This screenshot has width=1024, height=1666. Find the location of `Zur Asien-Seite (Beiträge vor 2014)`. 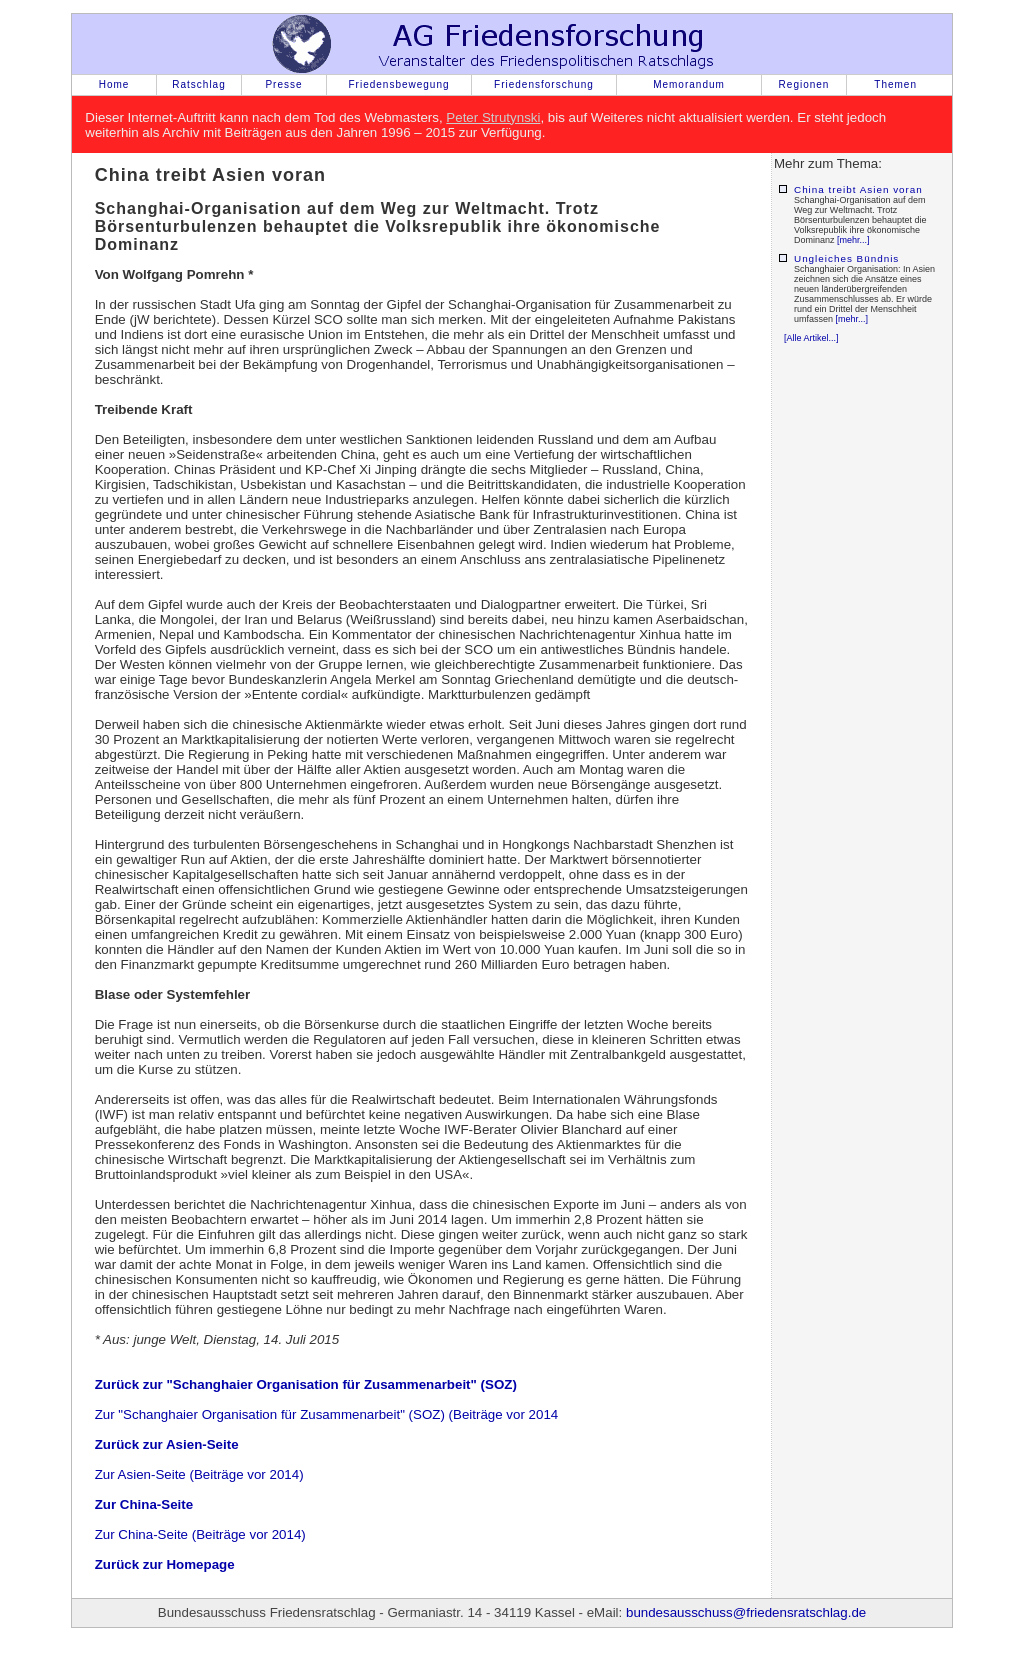

Zur Asien-Seite (Beiträge vor 2014) is located at coordinates (199, 1474).